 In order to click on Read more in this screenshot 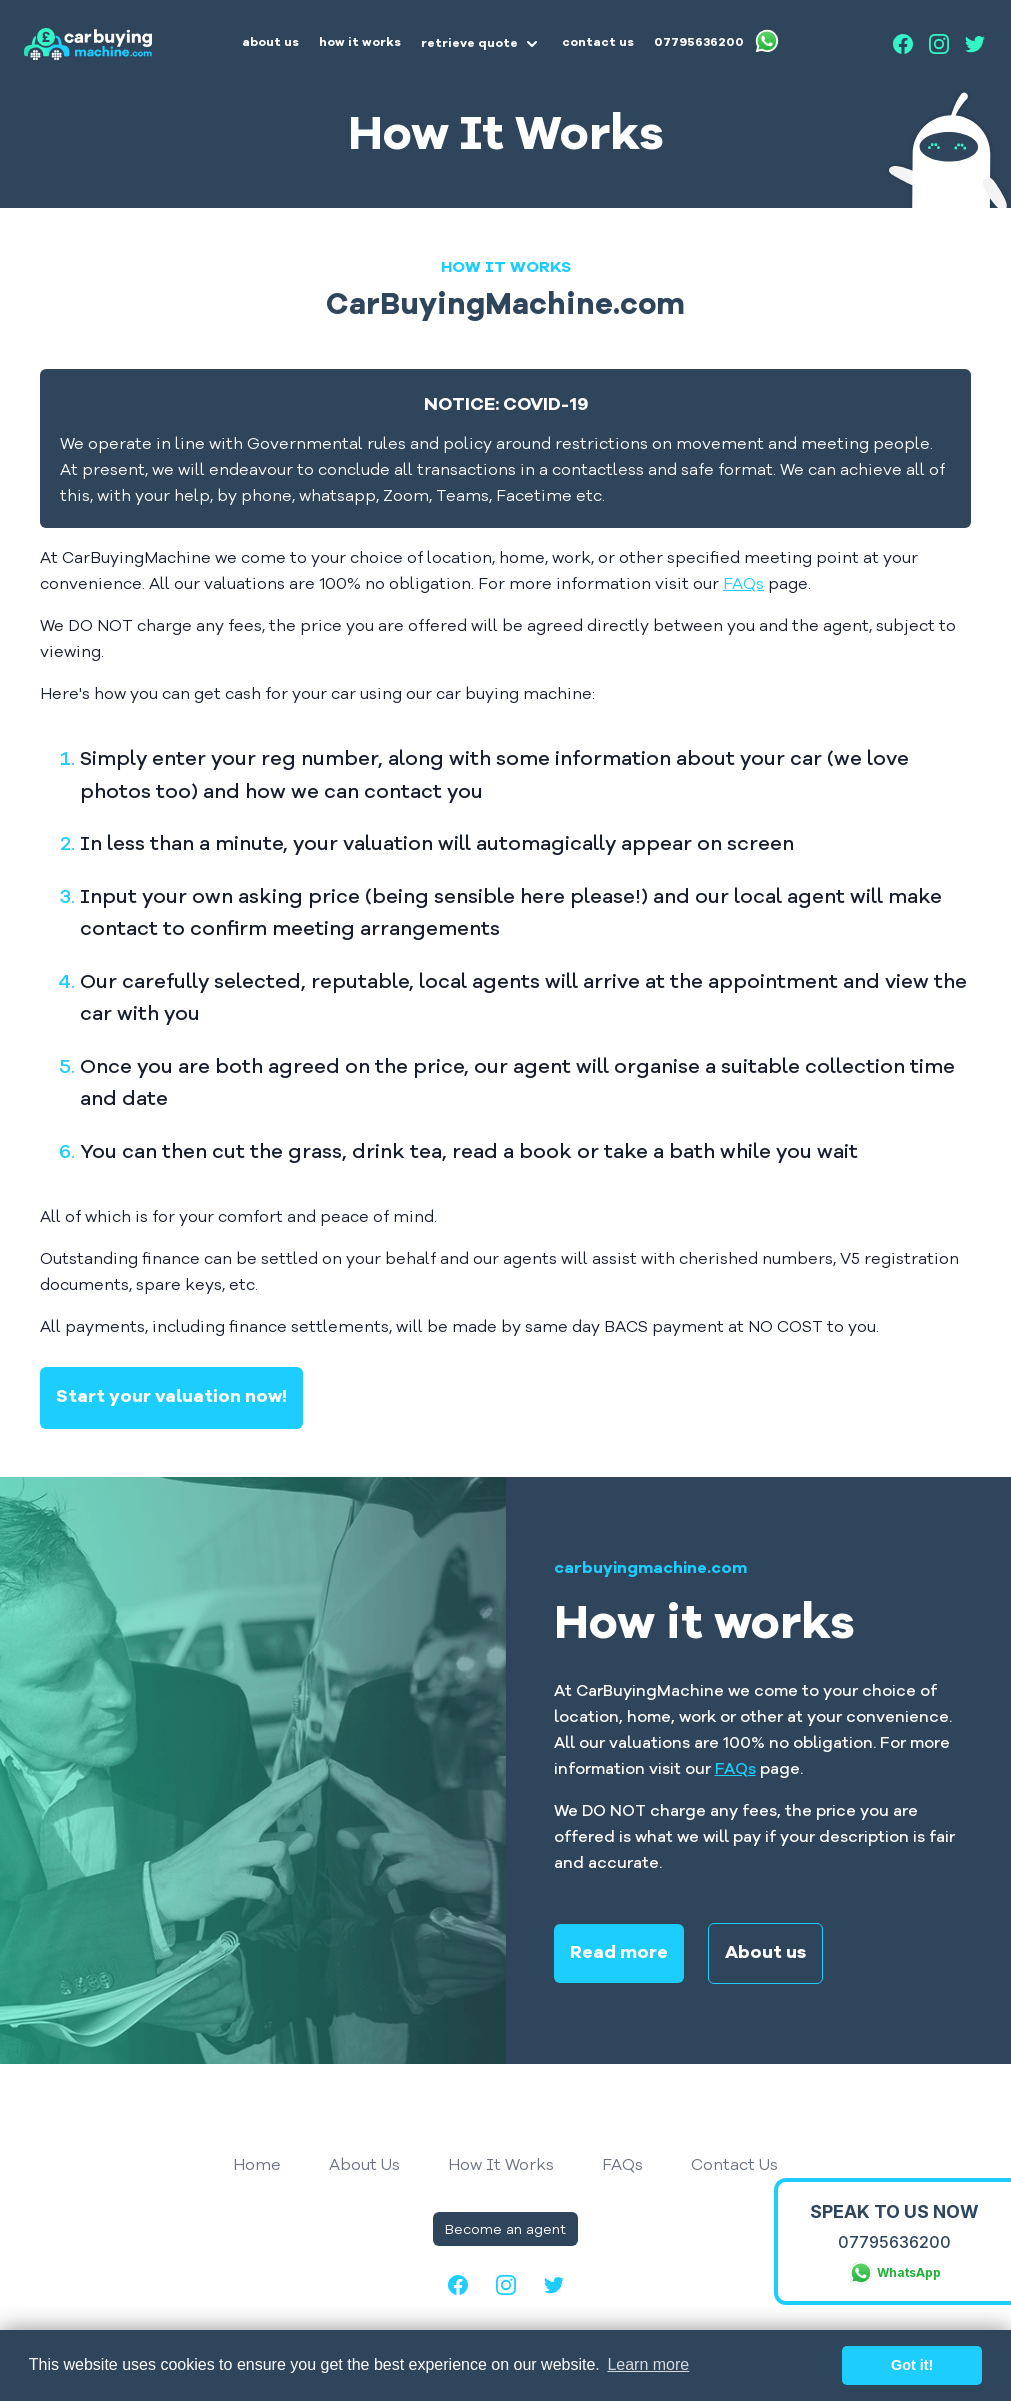, I will do `click(619, 1953)`.